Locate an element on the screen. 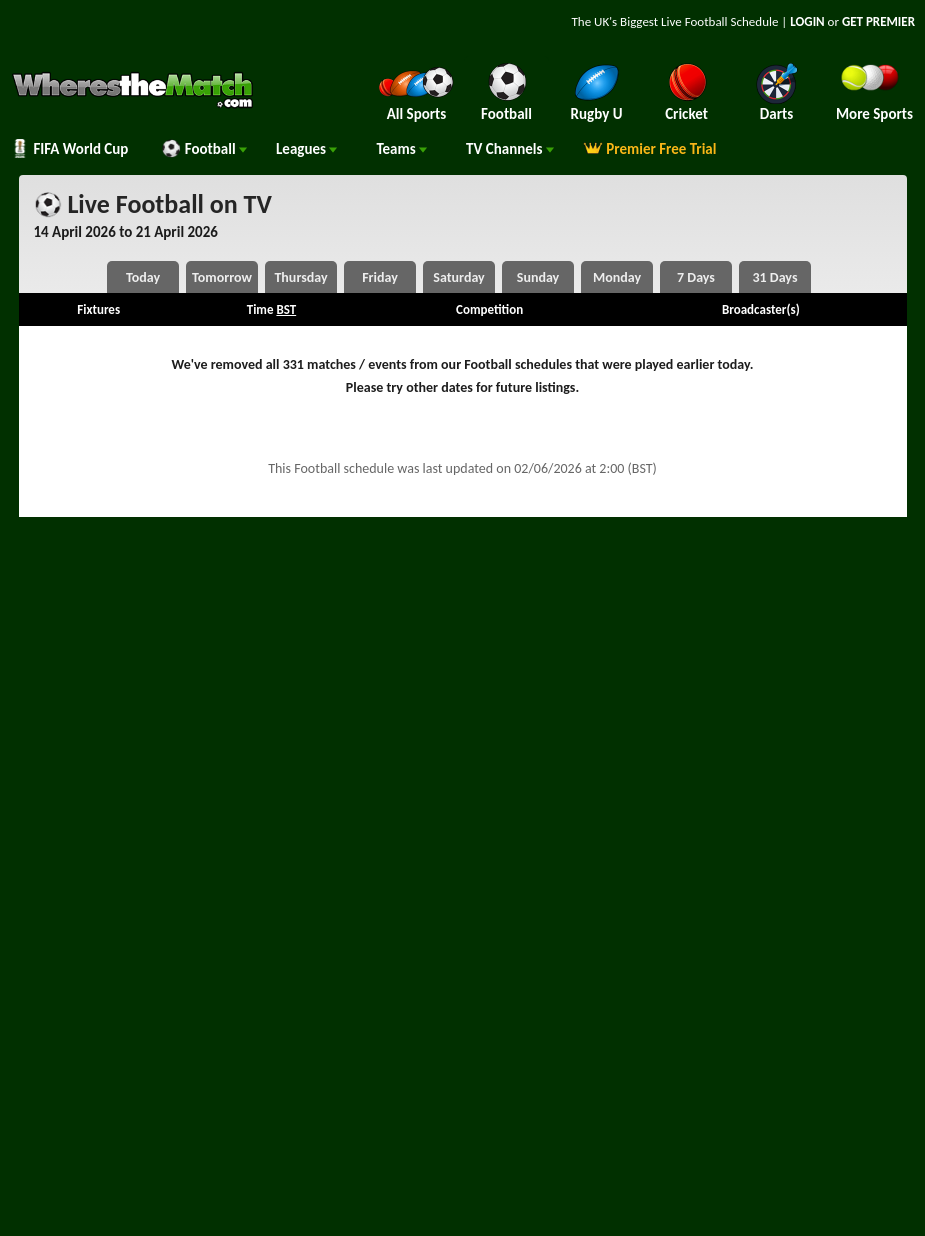 The width and height of the screenshot is (925, 1236). Premier Free Trial is located at coordinates (650, 149).